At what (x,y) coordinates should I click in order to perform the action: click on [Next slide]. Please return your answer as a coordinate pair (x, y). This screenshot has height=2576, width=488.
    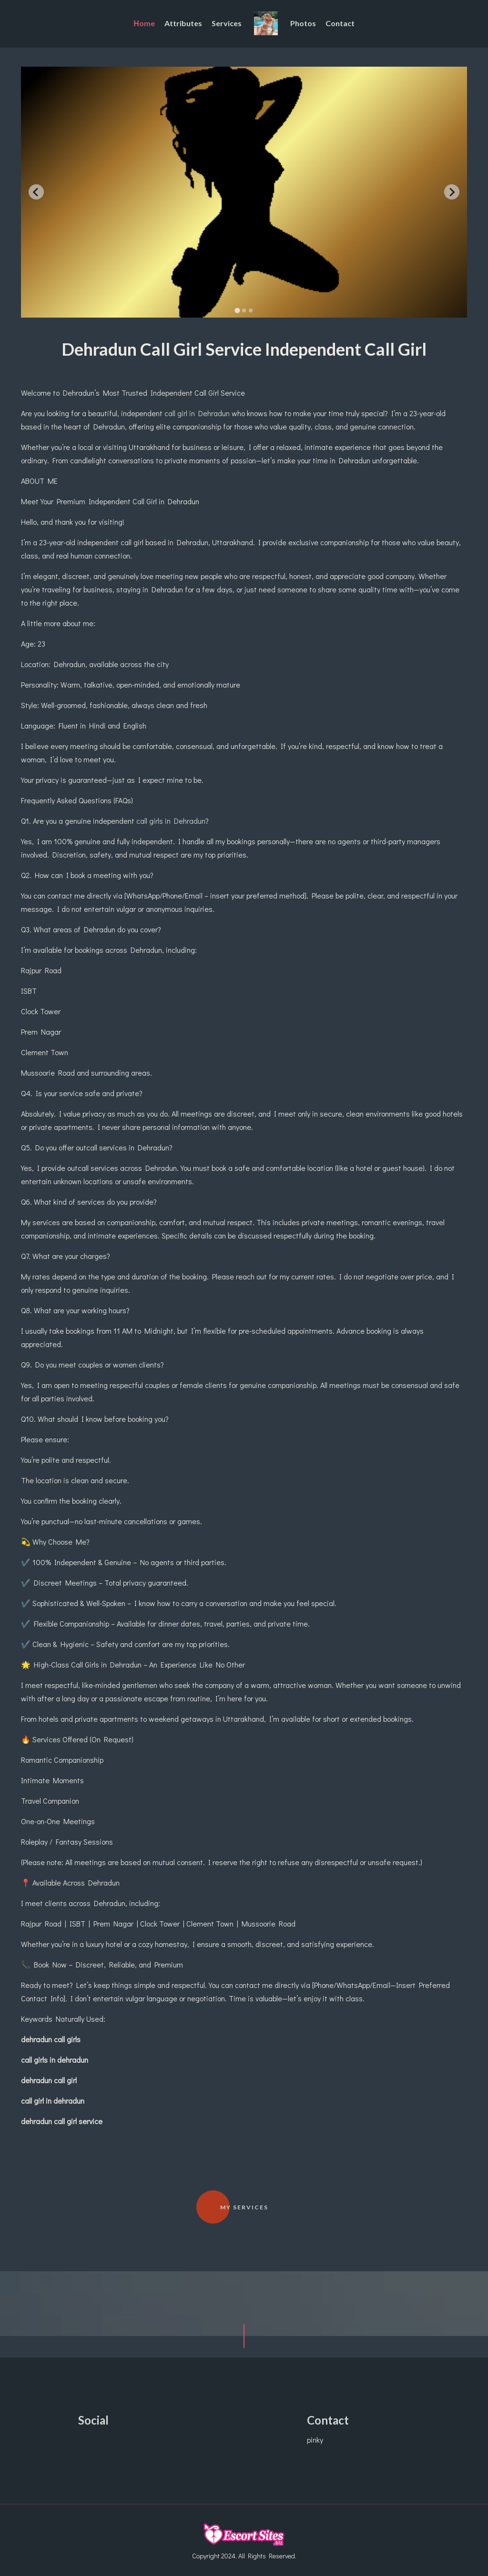
    Looking at the image, I should click on (451, 192).